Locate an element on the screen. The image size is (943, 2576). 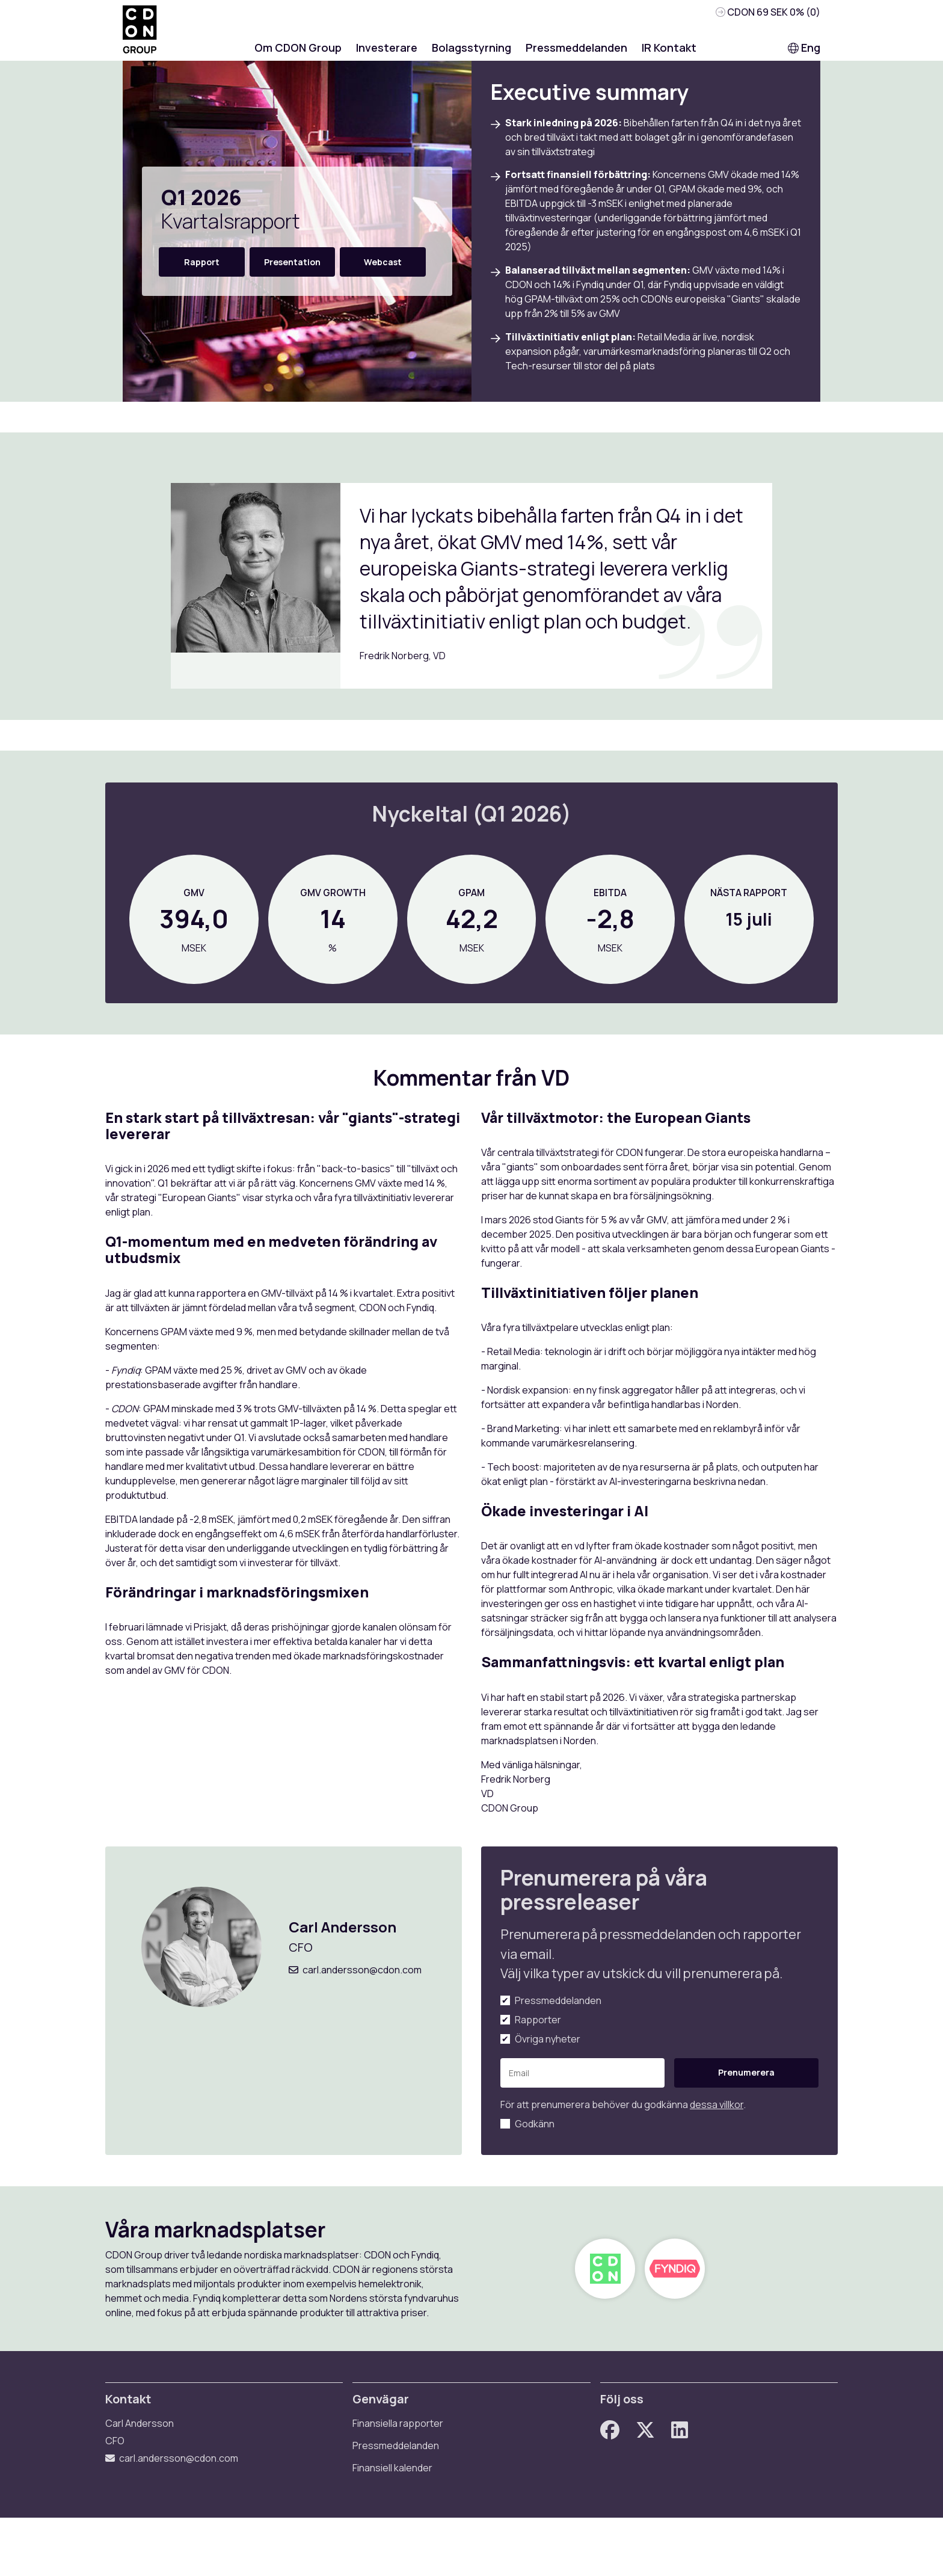
Rapport is located at coordinates (202, 268).